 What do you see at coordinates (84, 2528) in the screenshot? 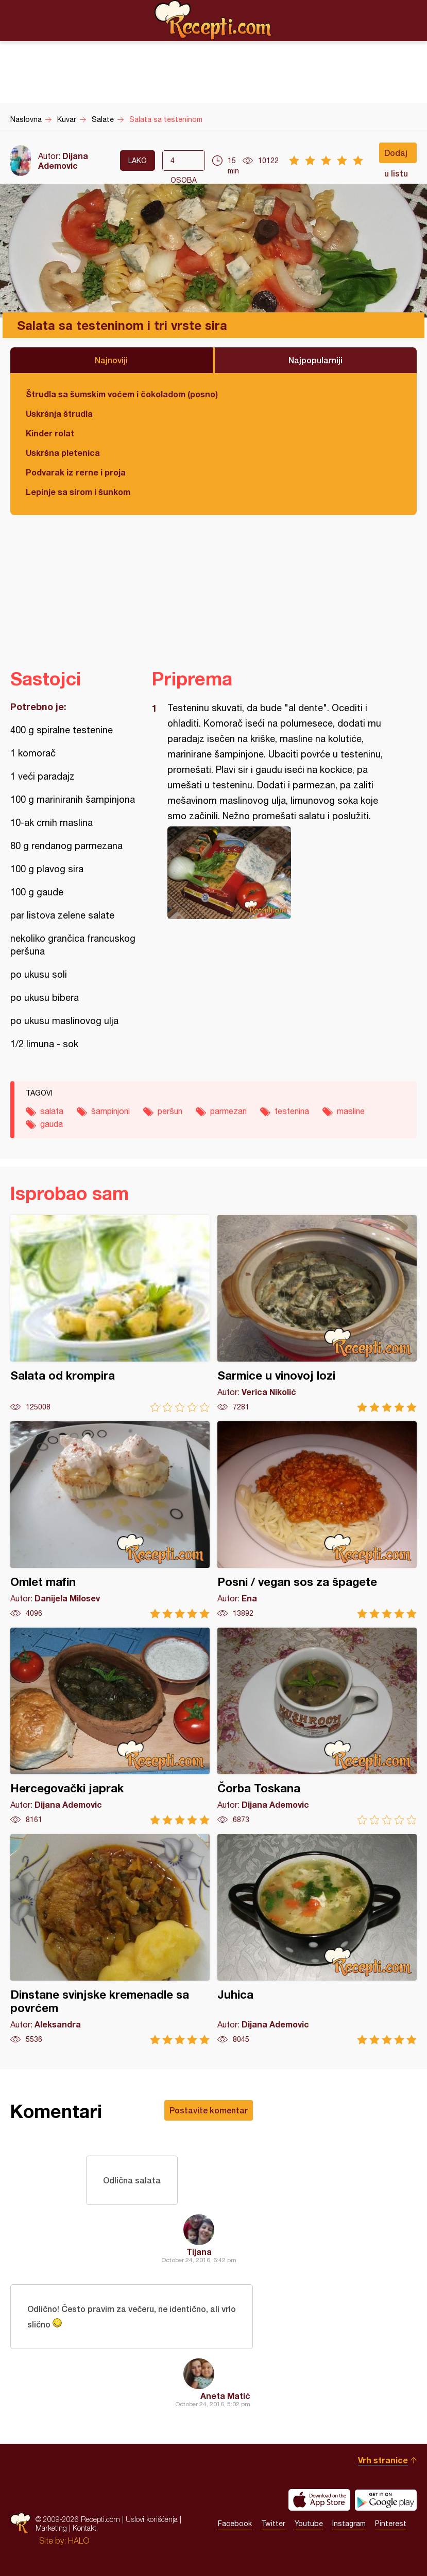
I see `Kontakt` at bounding box center [84, 2528].